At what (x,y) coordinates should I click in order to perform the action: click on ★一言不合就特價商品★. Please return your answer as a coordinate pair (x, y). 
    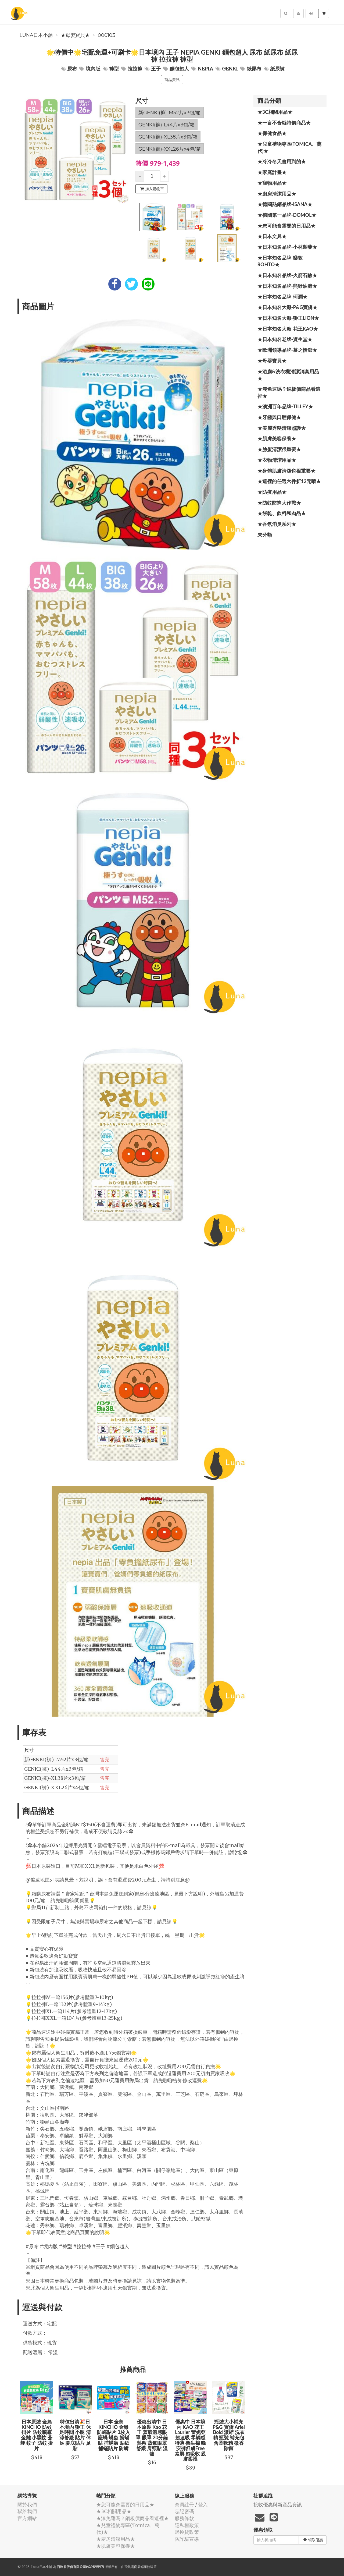
    Looking at the image, I should click on (284, 123).